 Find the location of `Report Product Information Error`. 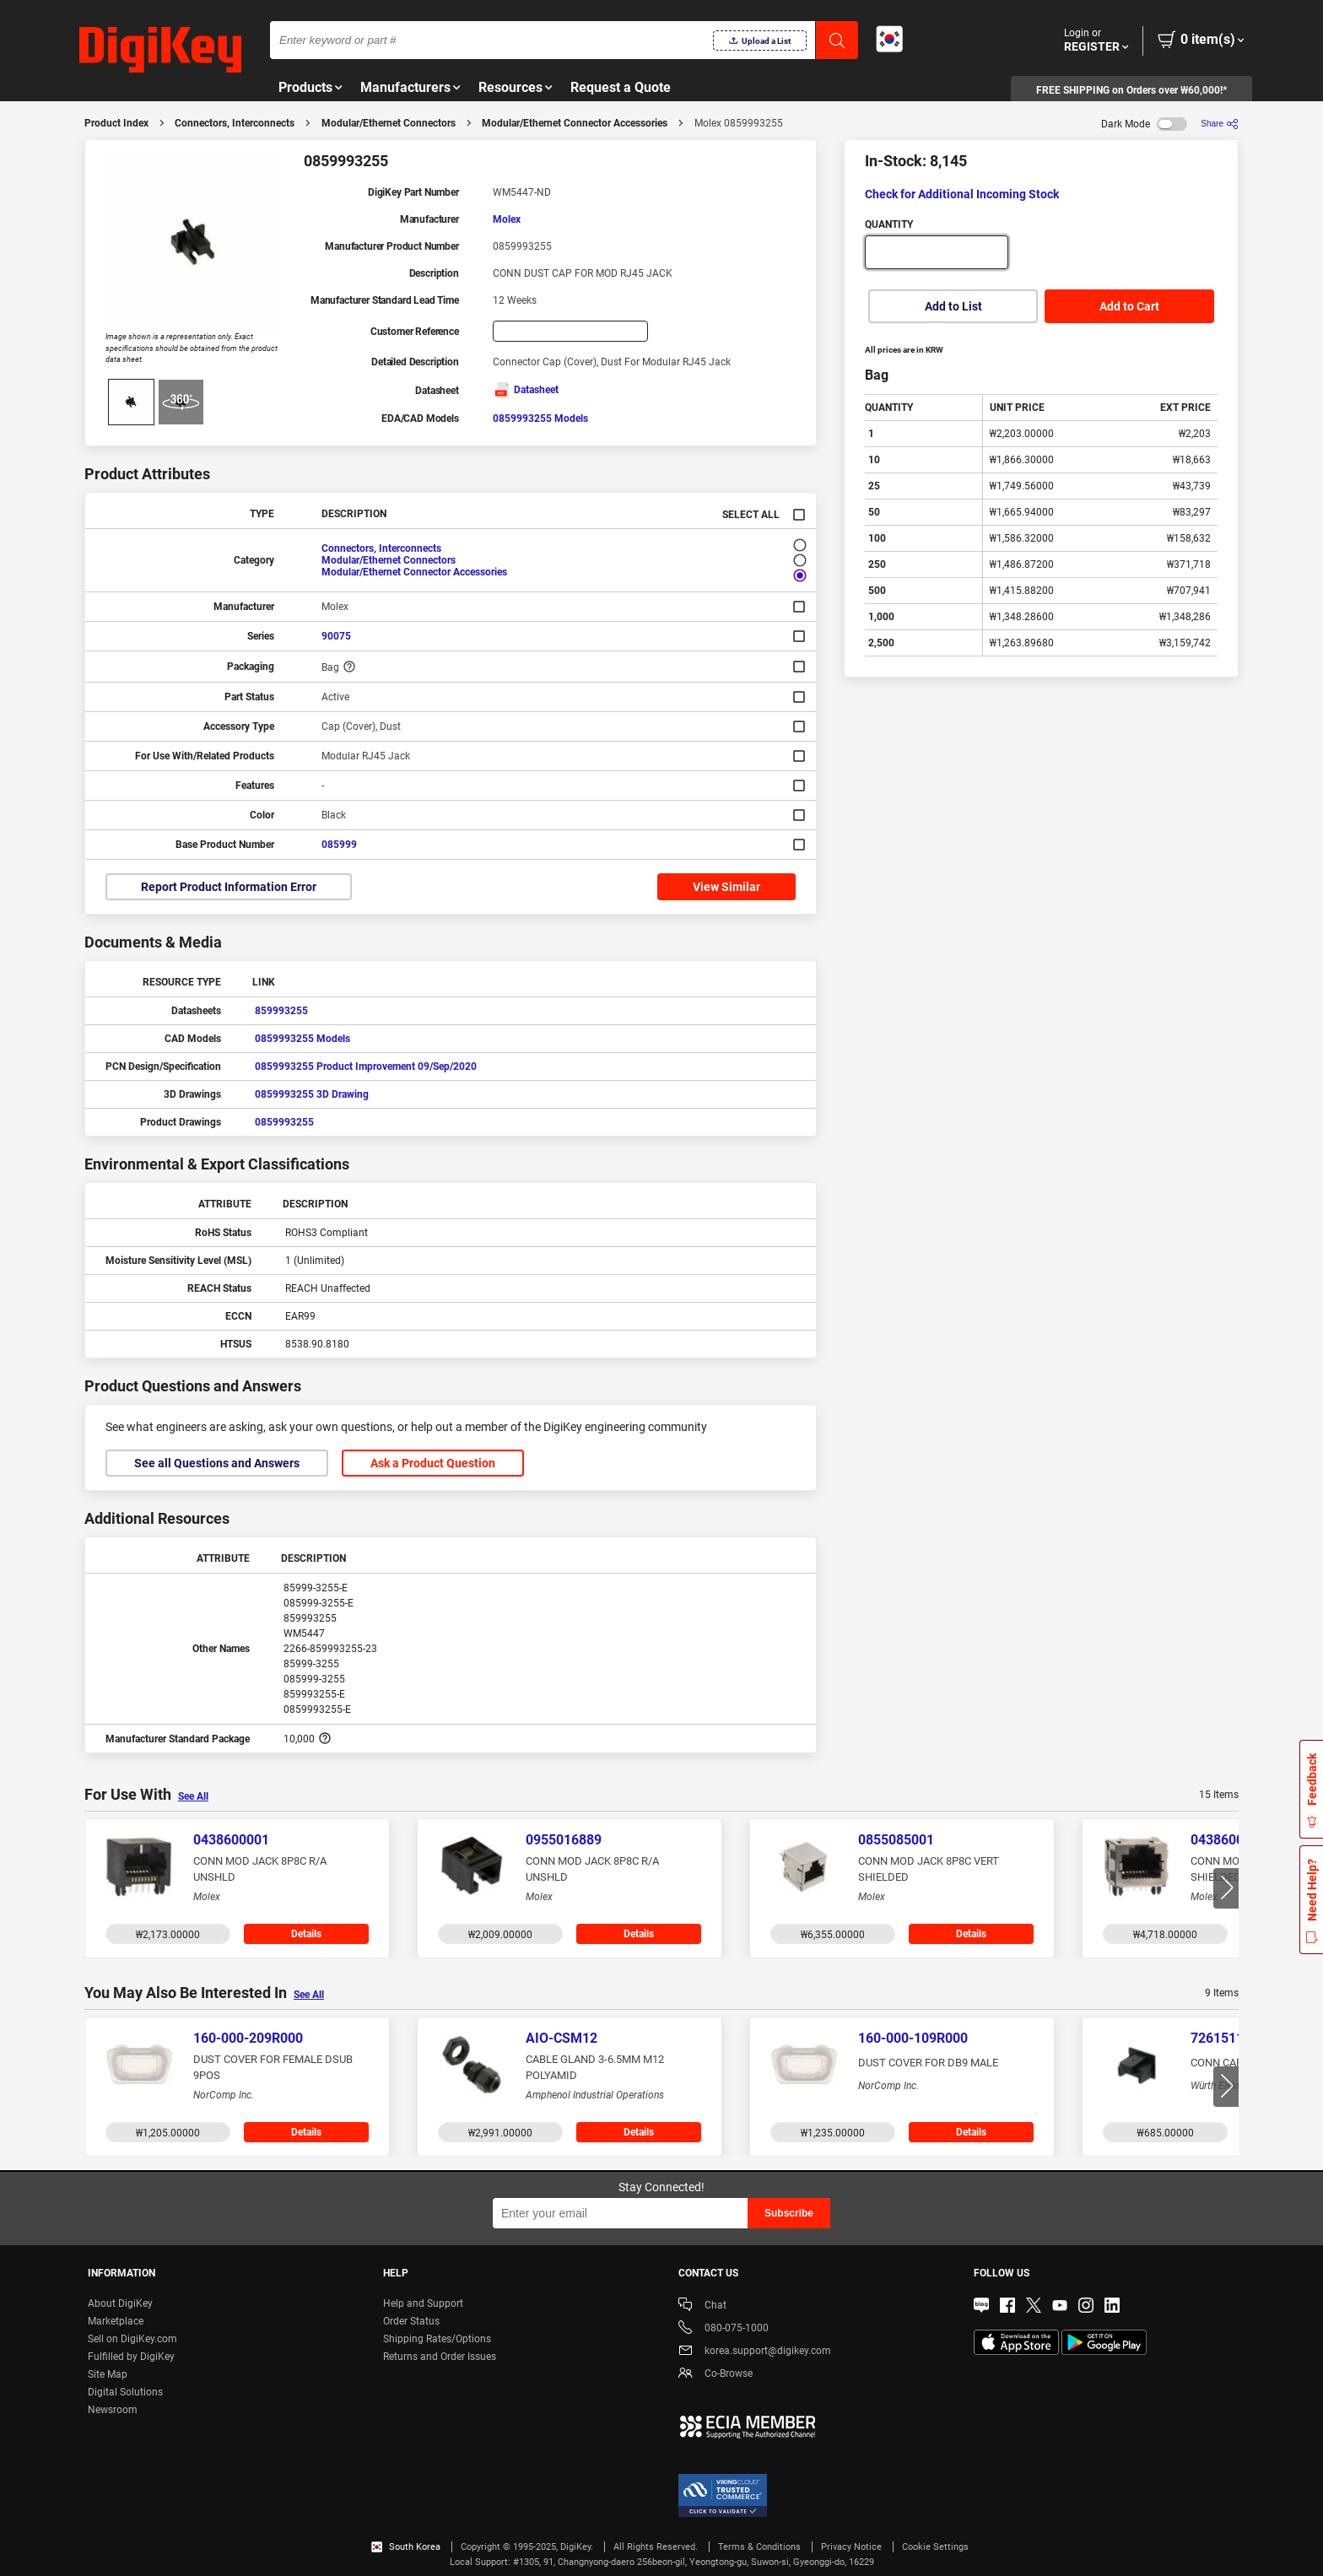

Report Product Information Error is located at coordinates (228, 887).